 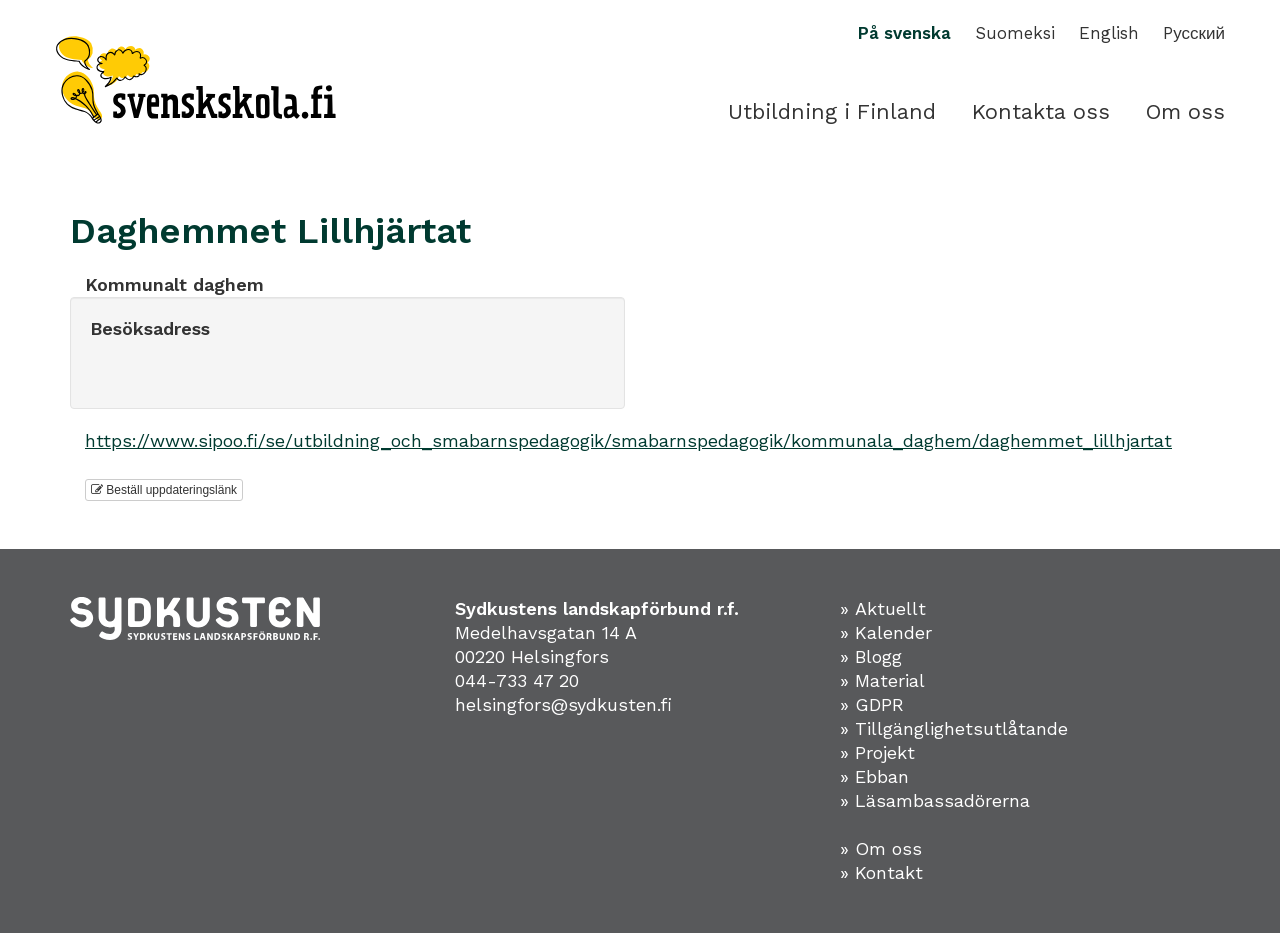 What do you see at coordinates (1041, 111) in the screenshot?
I see `Kontakta oss` at bounding box center [1041, 111].